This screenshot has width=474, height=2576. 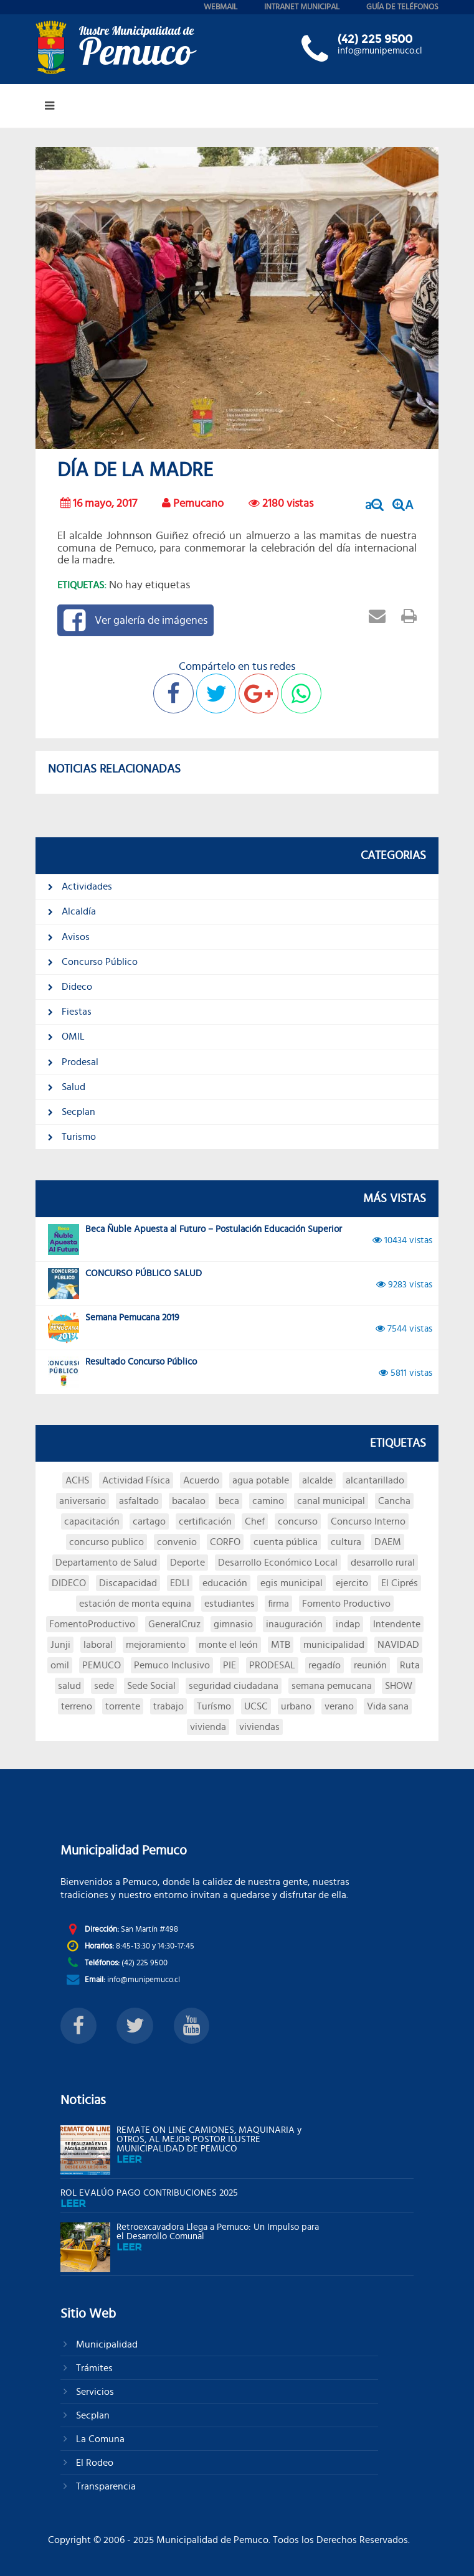 I want to click on inauguración, so click(x=294, y=1624).